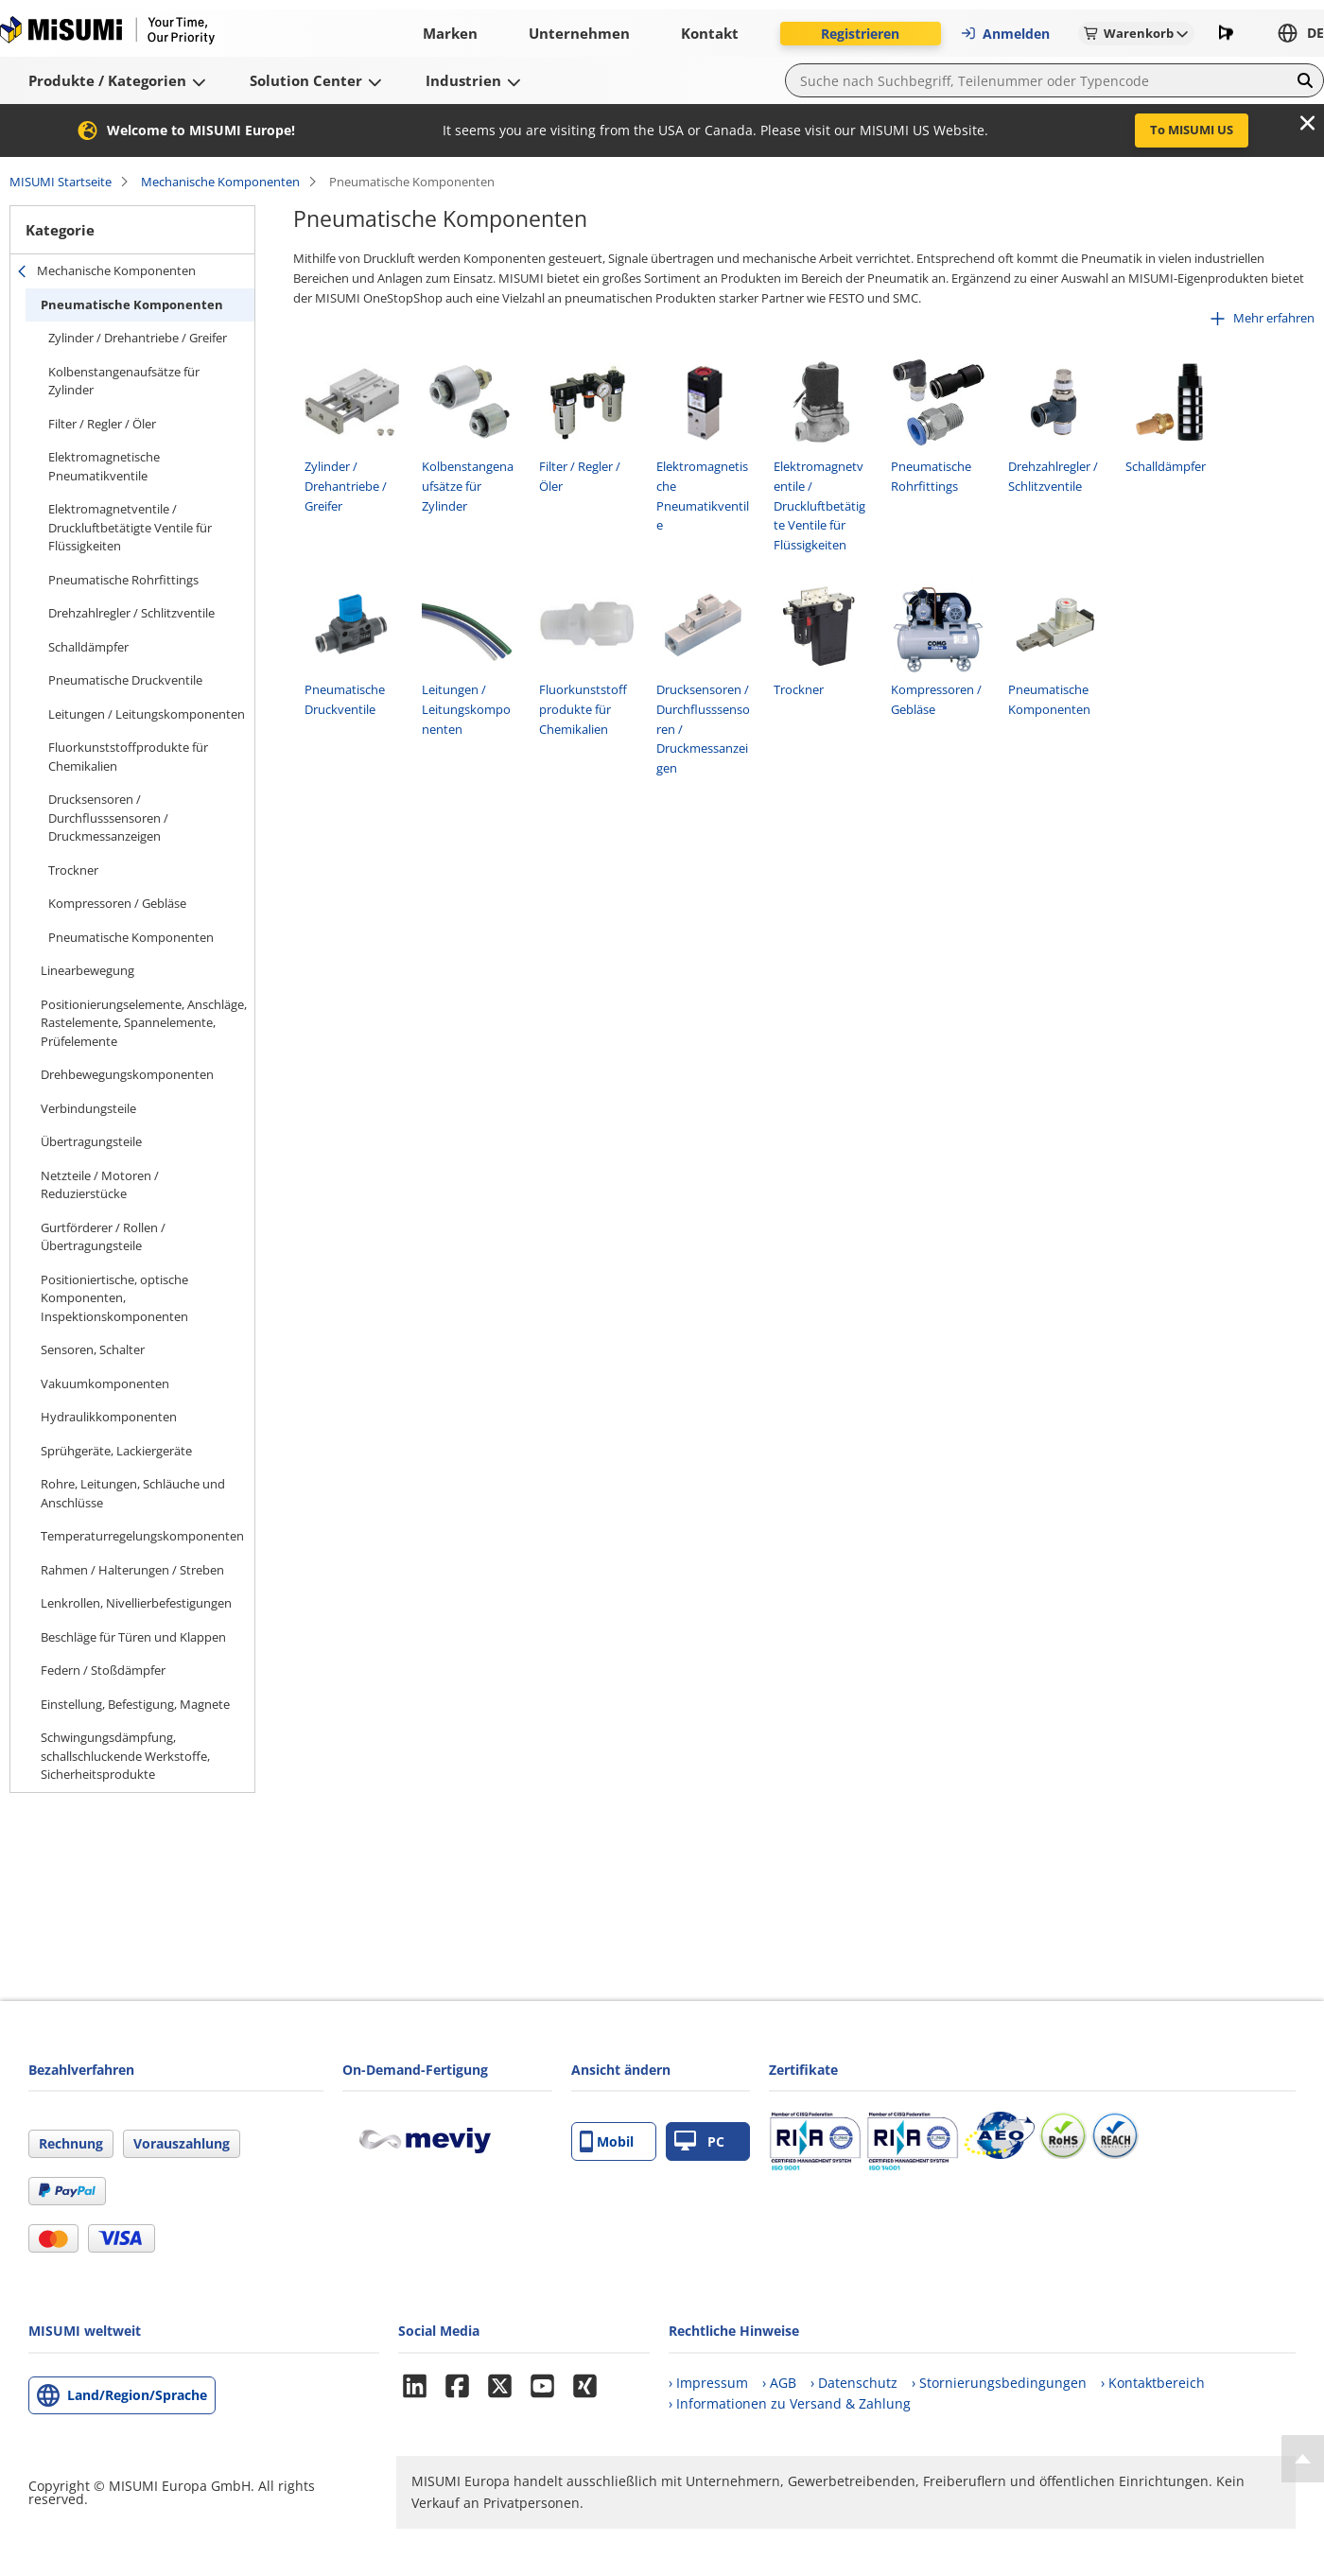  Describe the element at coordinates (104, 466) in the screenshot. I see `Elektromagnetische Pneumatikventile` at that location.